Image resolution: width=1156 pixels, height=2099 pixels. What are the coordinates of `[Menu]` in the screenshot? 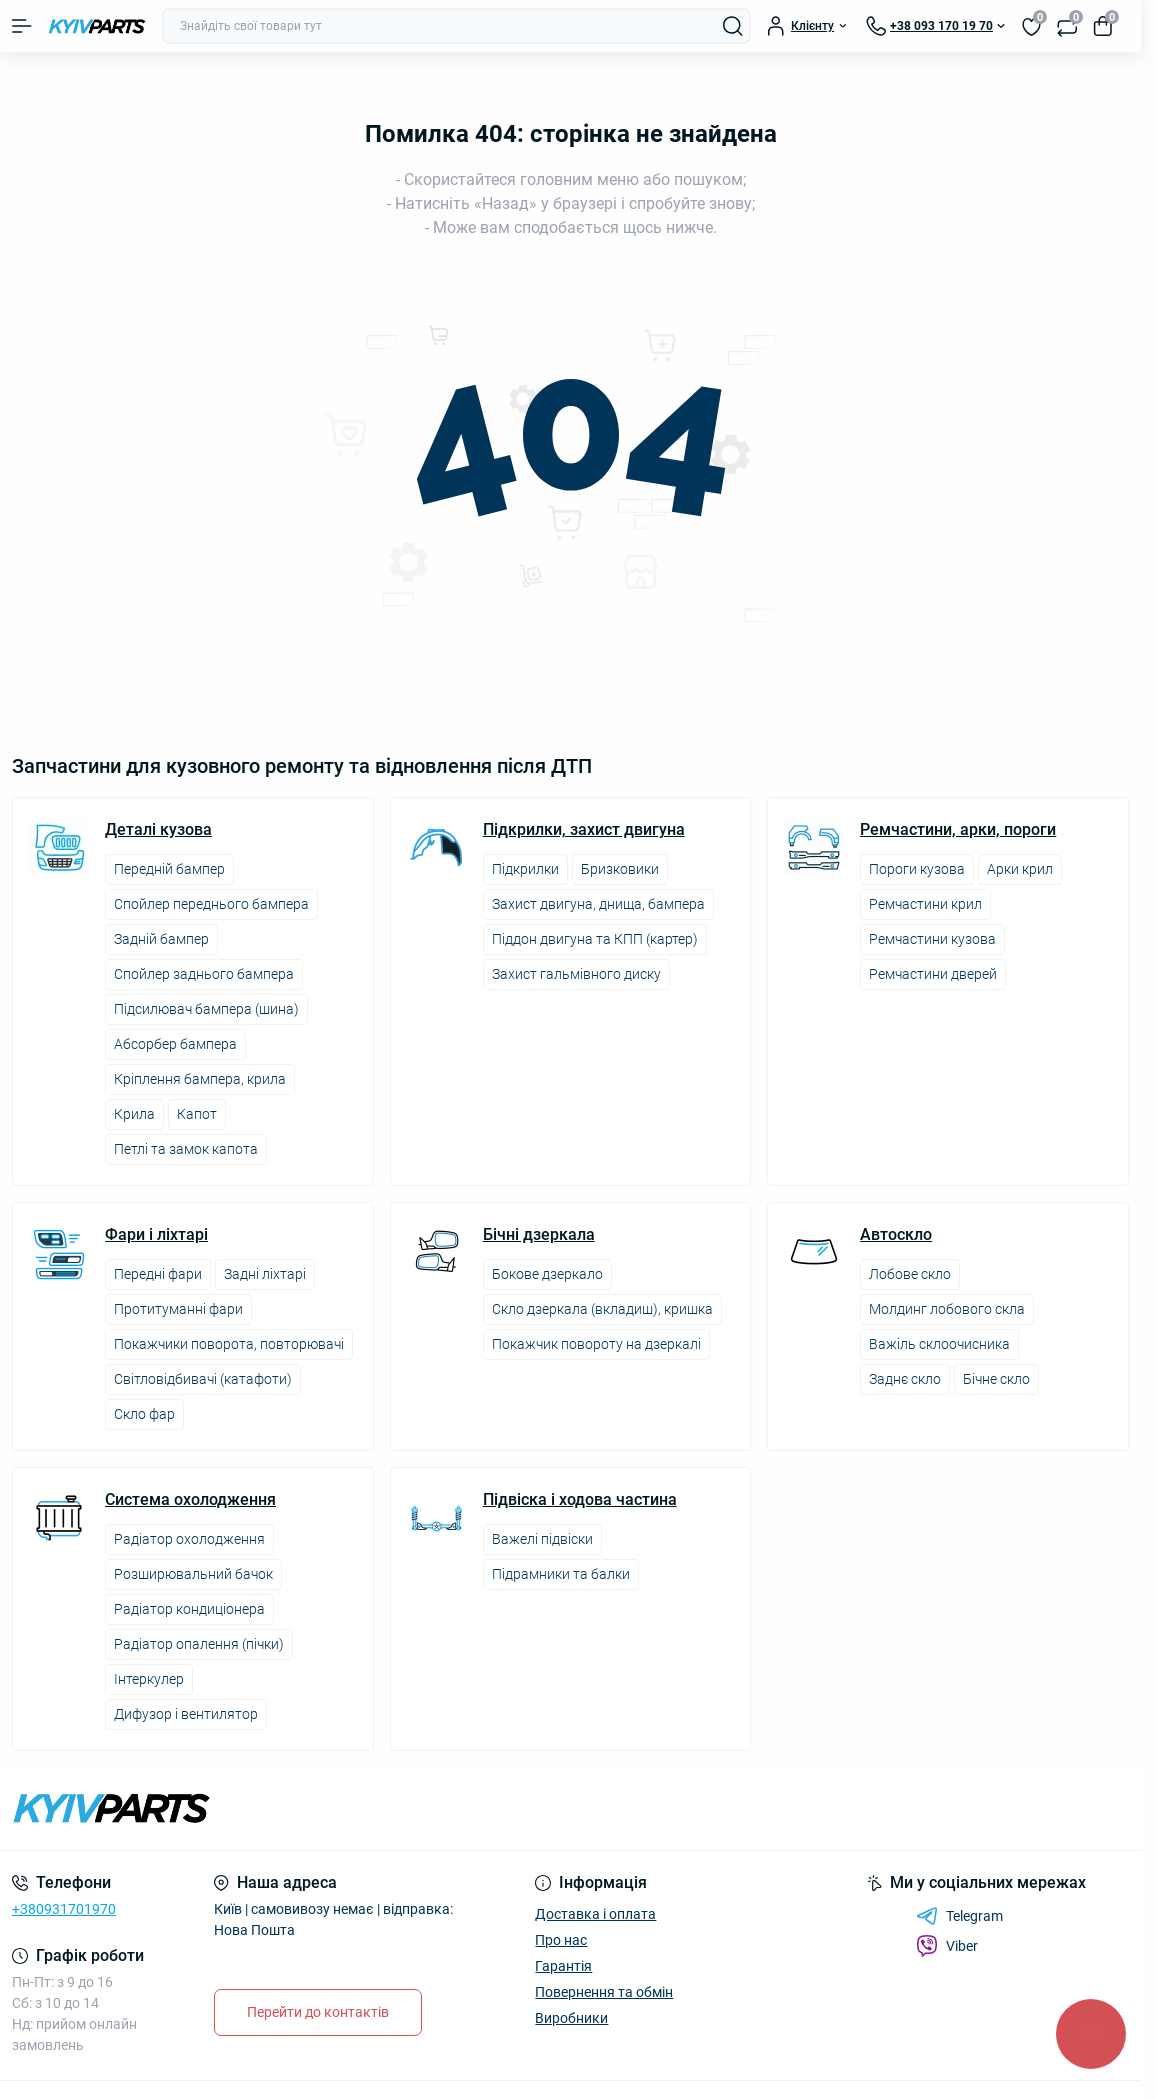 It's located at (22, 26).